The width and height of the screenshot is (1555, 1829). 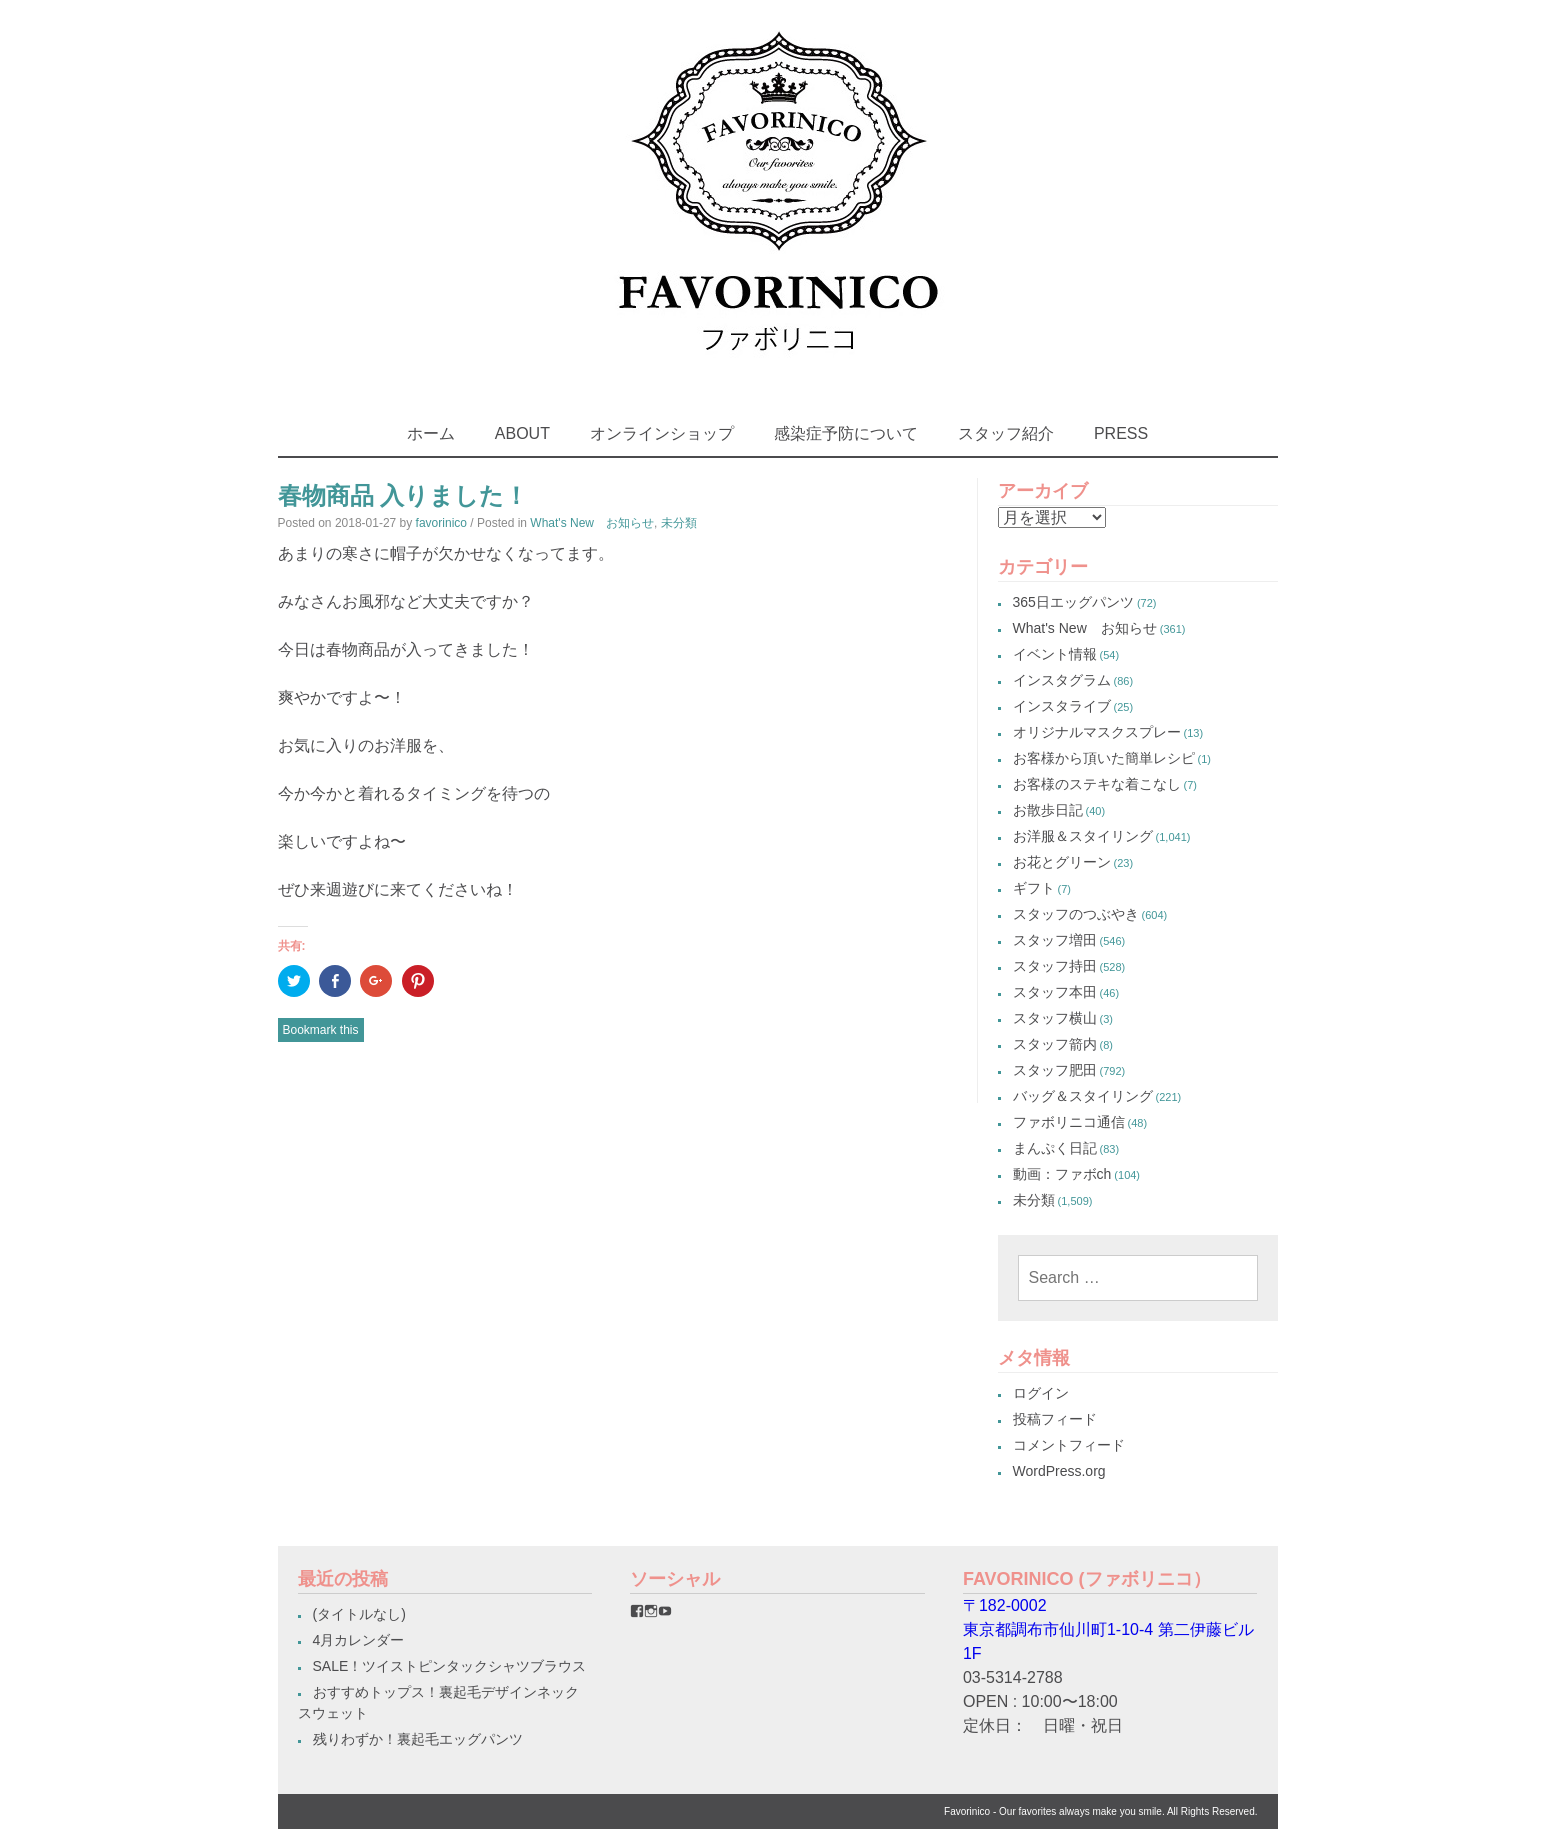 What do you see at coordinates (592, 523) in the screenshot?
I see `What's New お知らせ` at bounding box center [592, 523].